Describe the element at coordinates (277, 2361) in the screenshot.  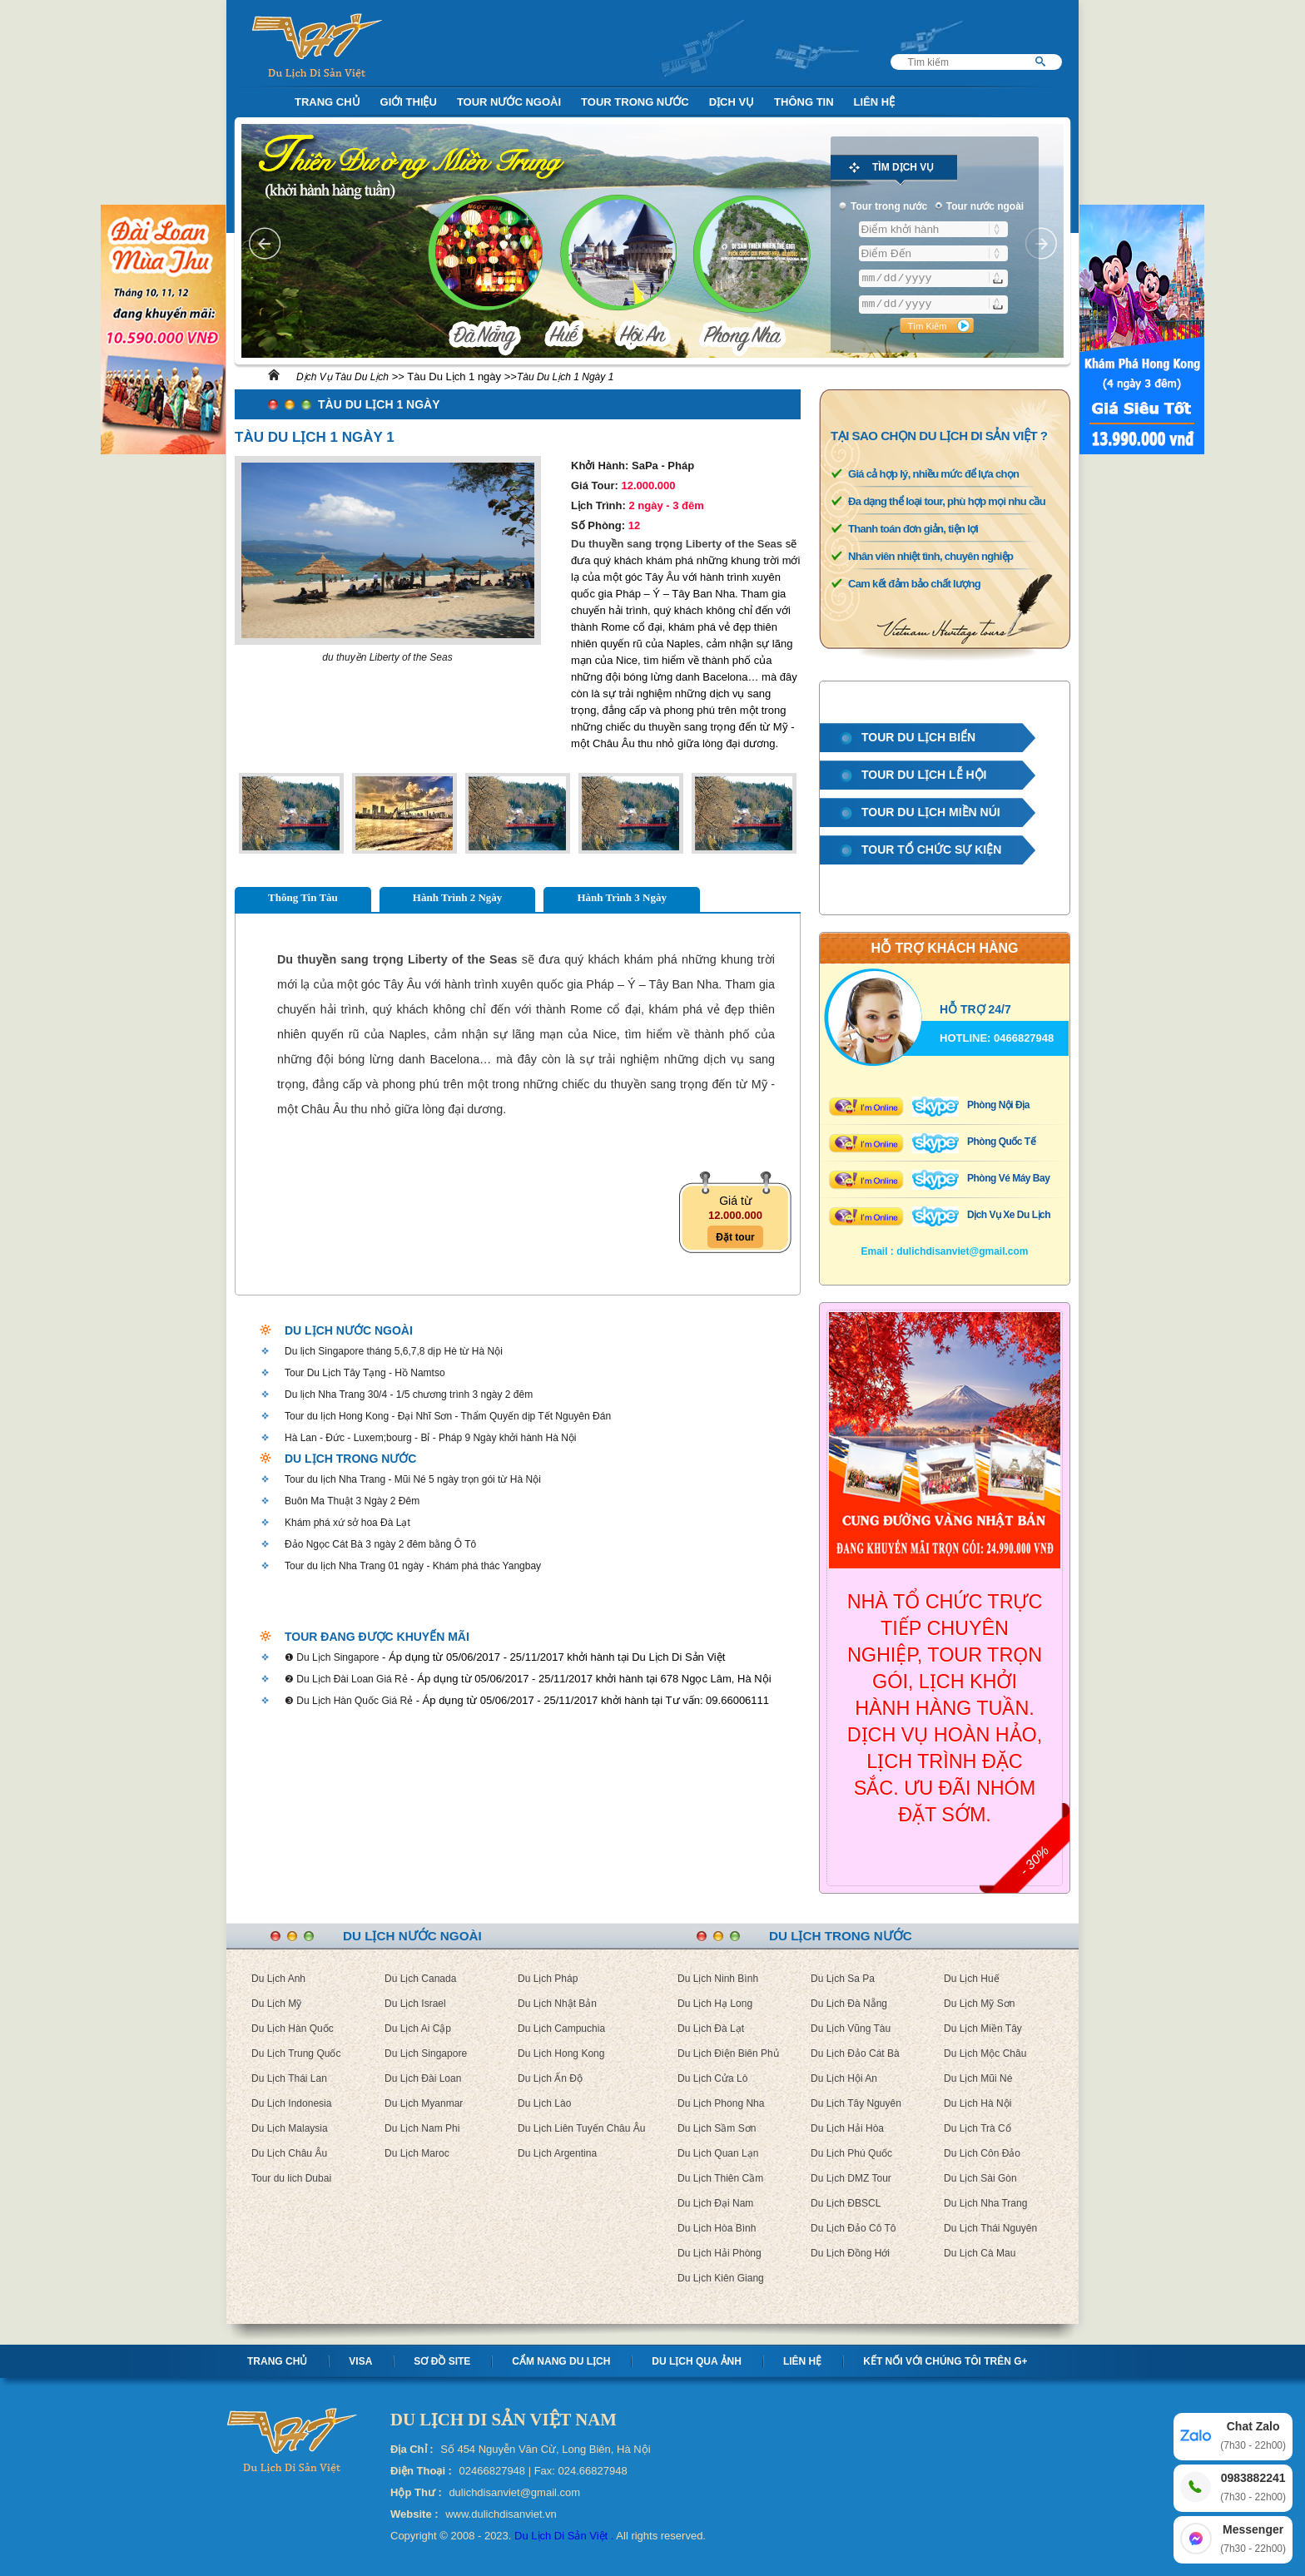
I see `Trang chủ` at that location.